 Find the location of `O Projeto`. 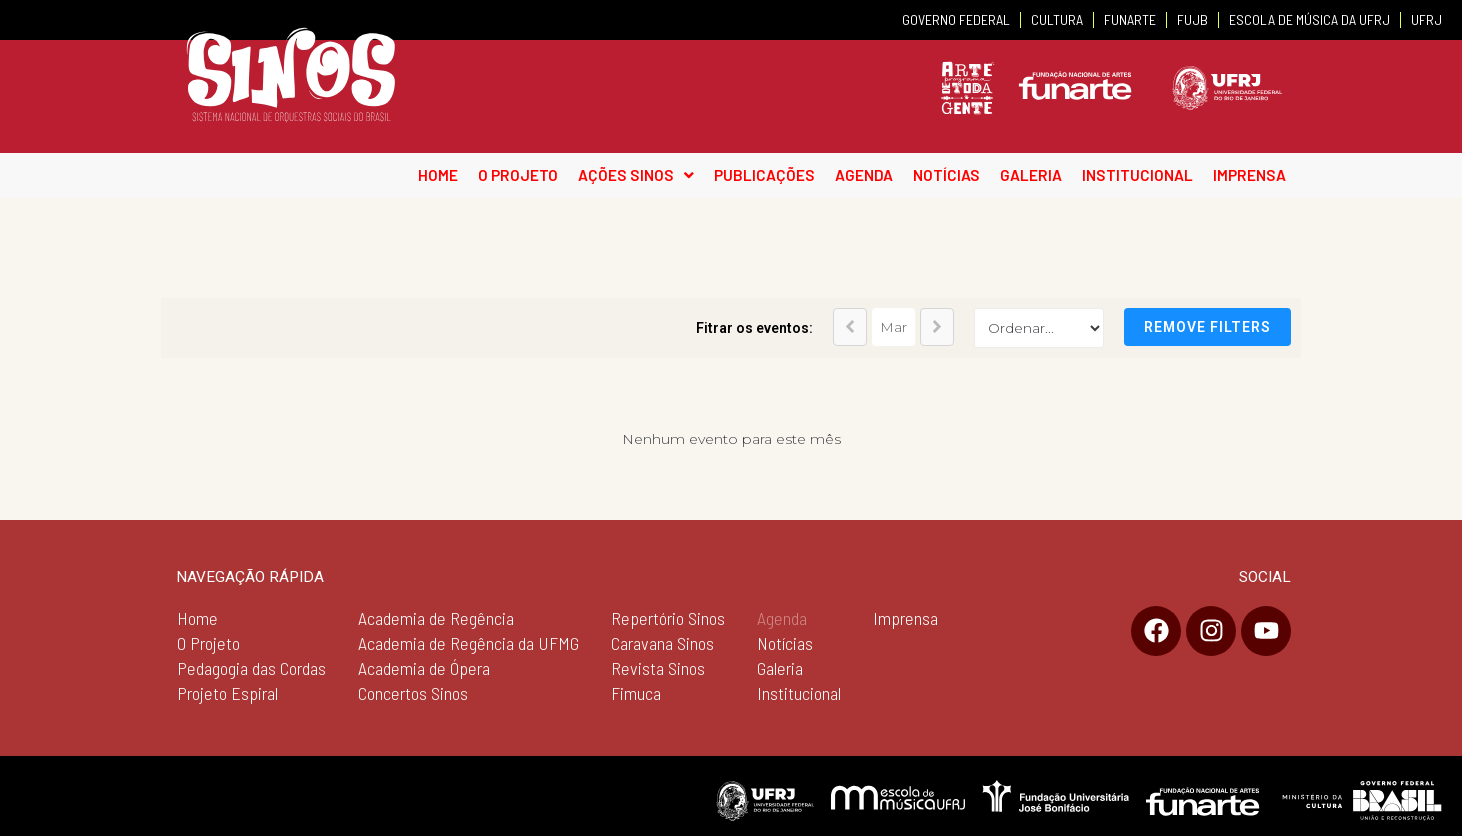

O Projeto is located at coordinates (208, 643).